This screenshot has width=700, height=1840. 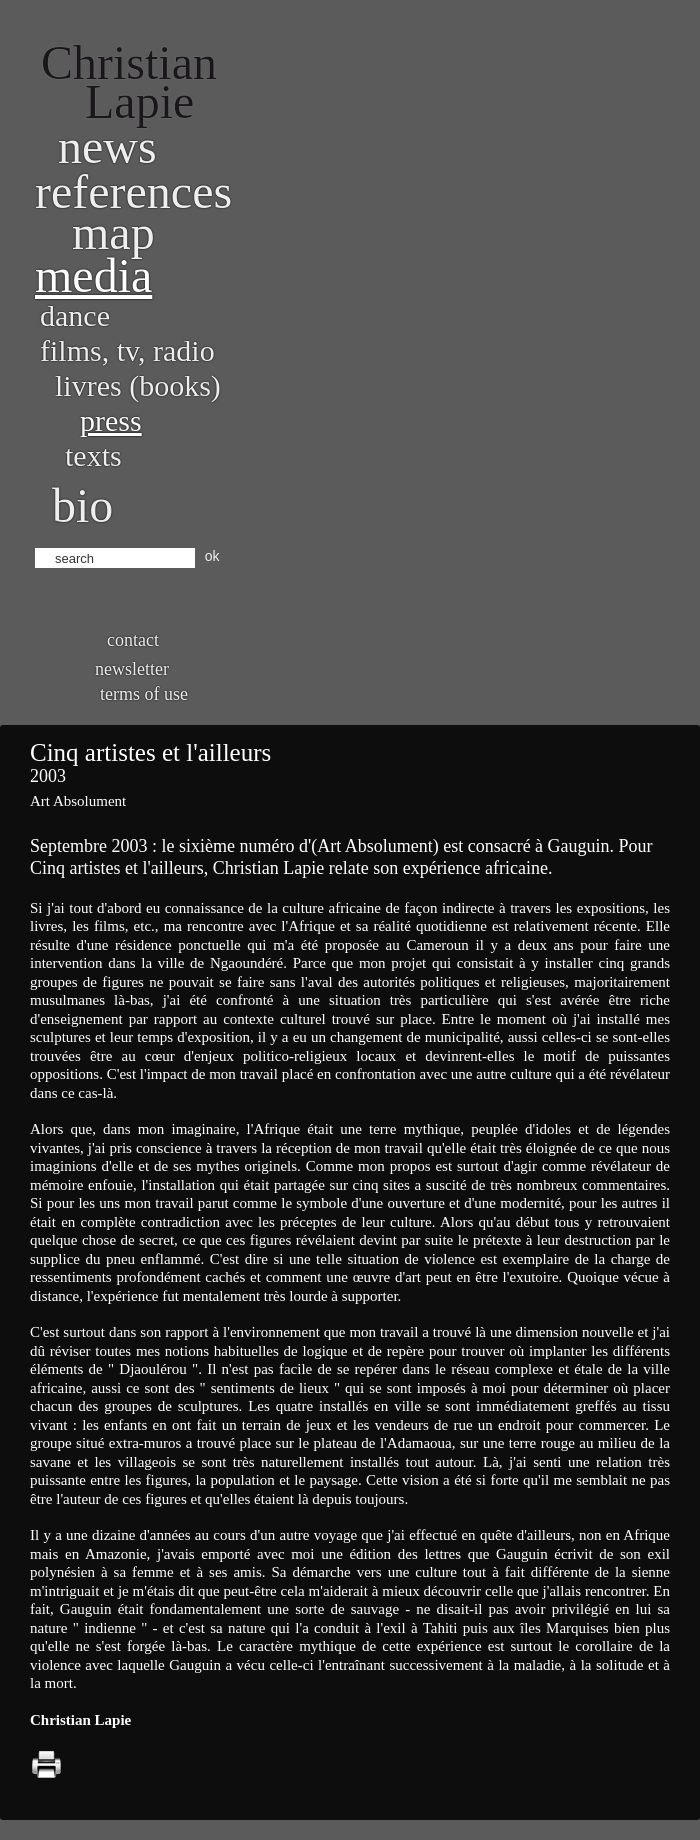 I want to click on Texts, so click(x=93, y=455).